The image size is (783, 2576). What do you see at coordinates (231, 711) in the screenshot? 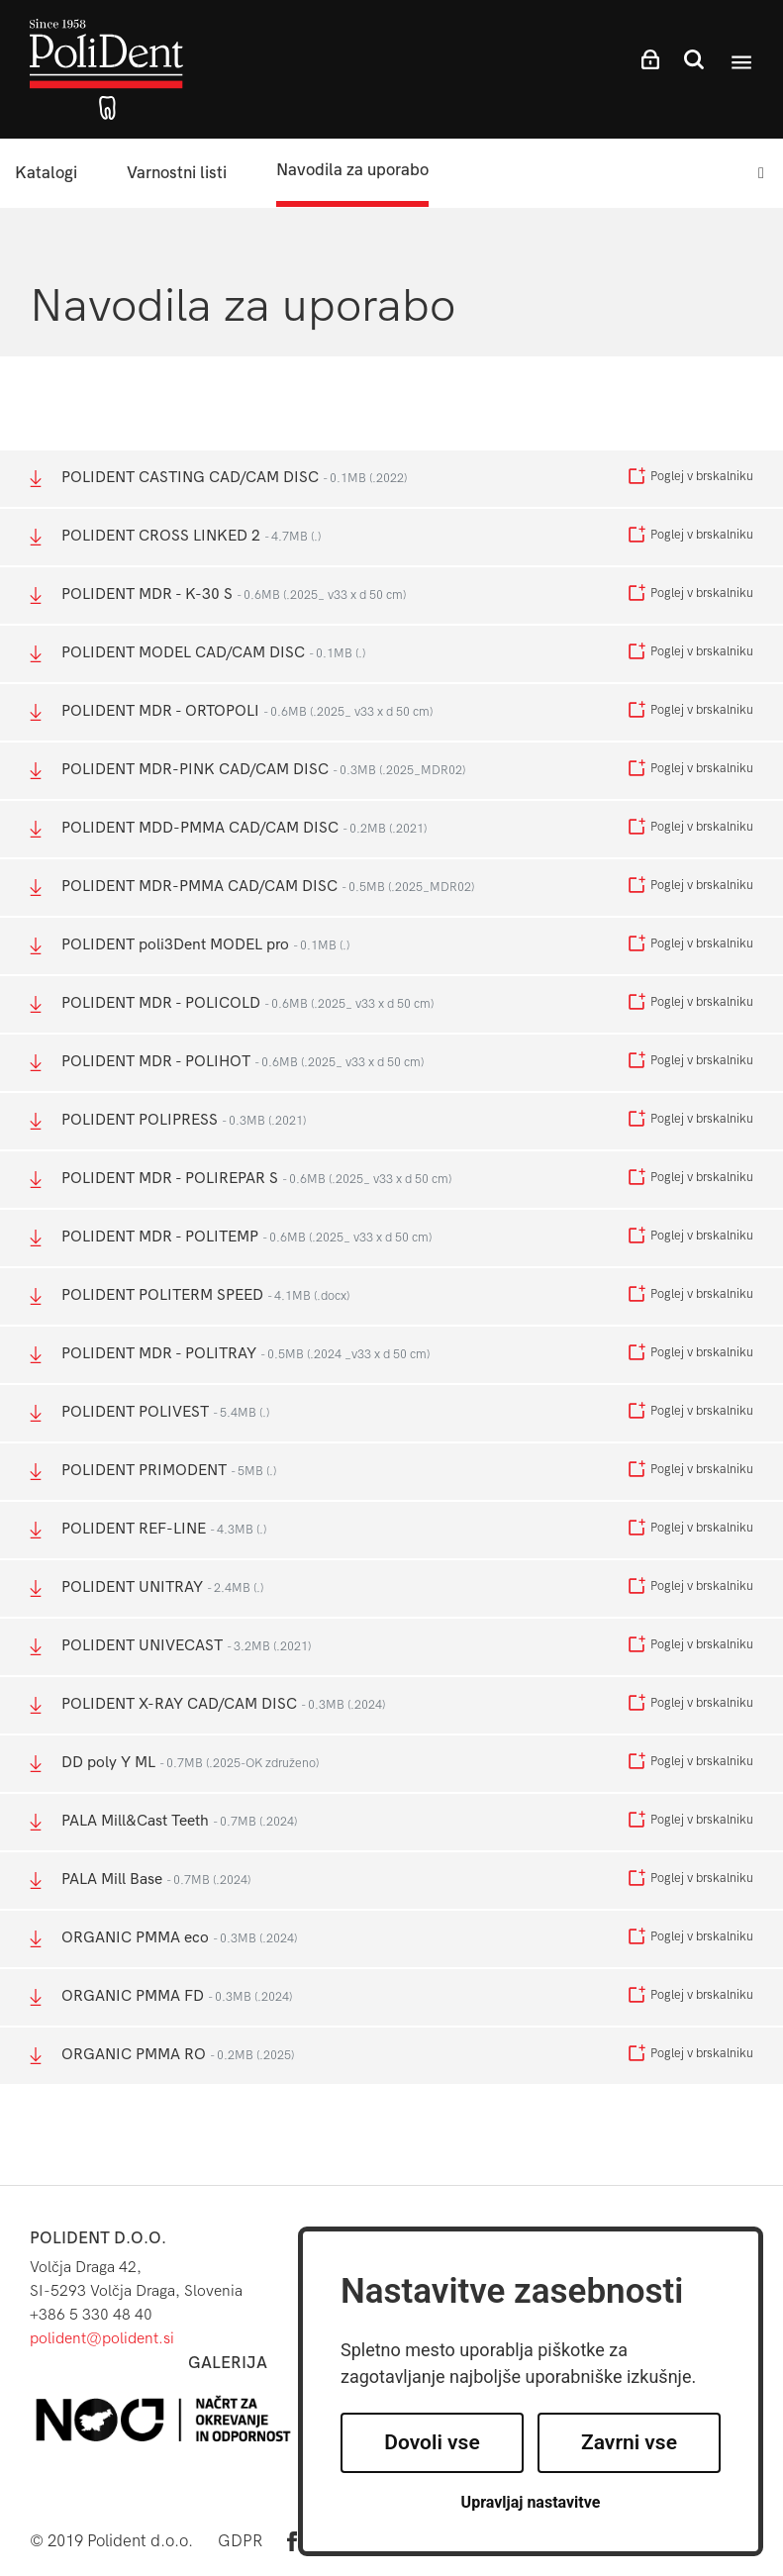
I see `POLIDENT MDR - ORTOPOLI` at bounding box center [231, 711].